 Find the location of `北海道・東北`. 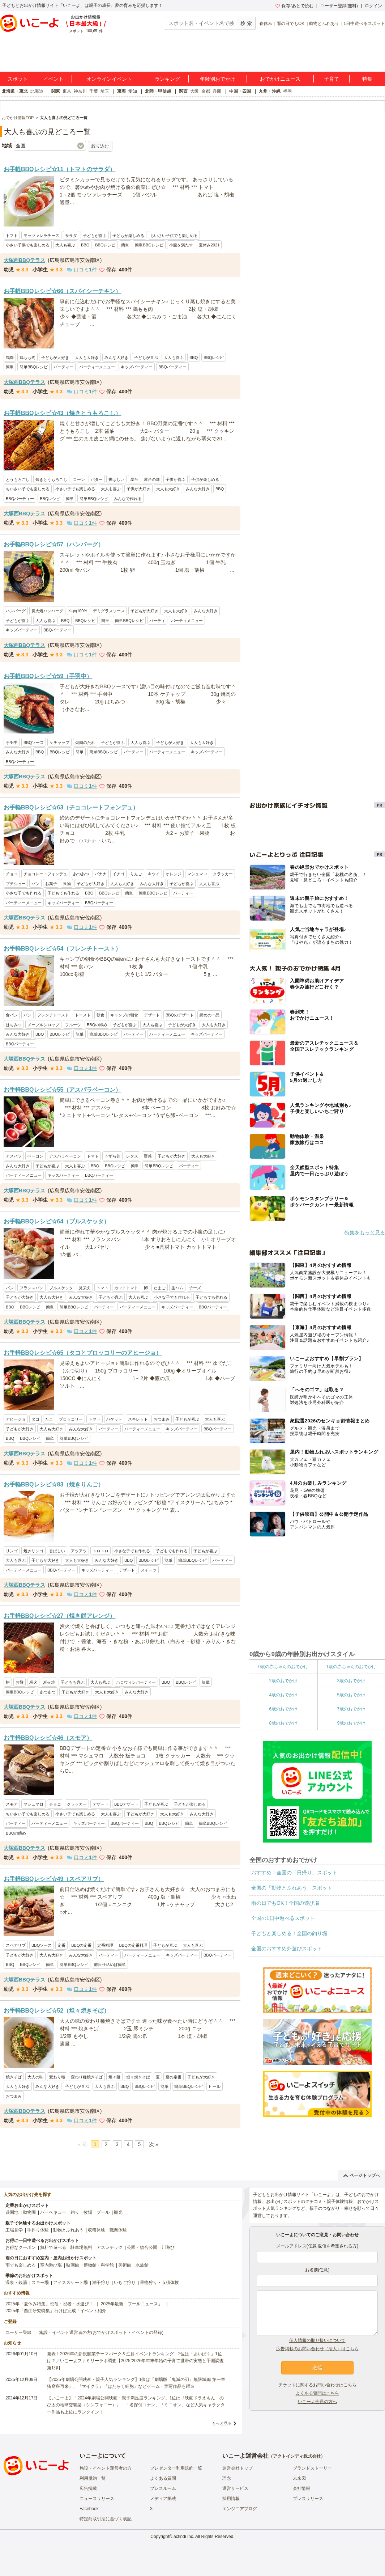

北海道・東北 is located at coordinates (15, 91).